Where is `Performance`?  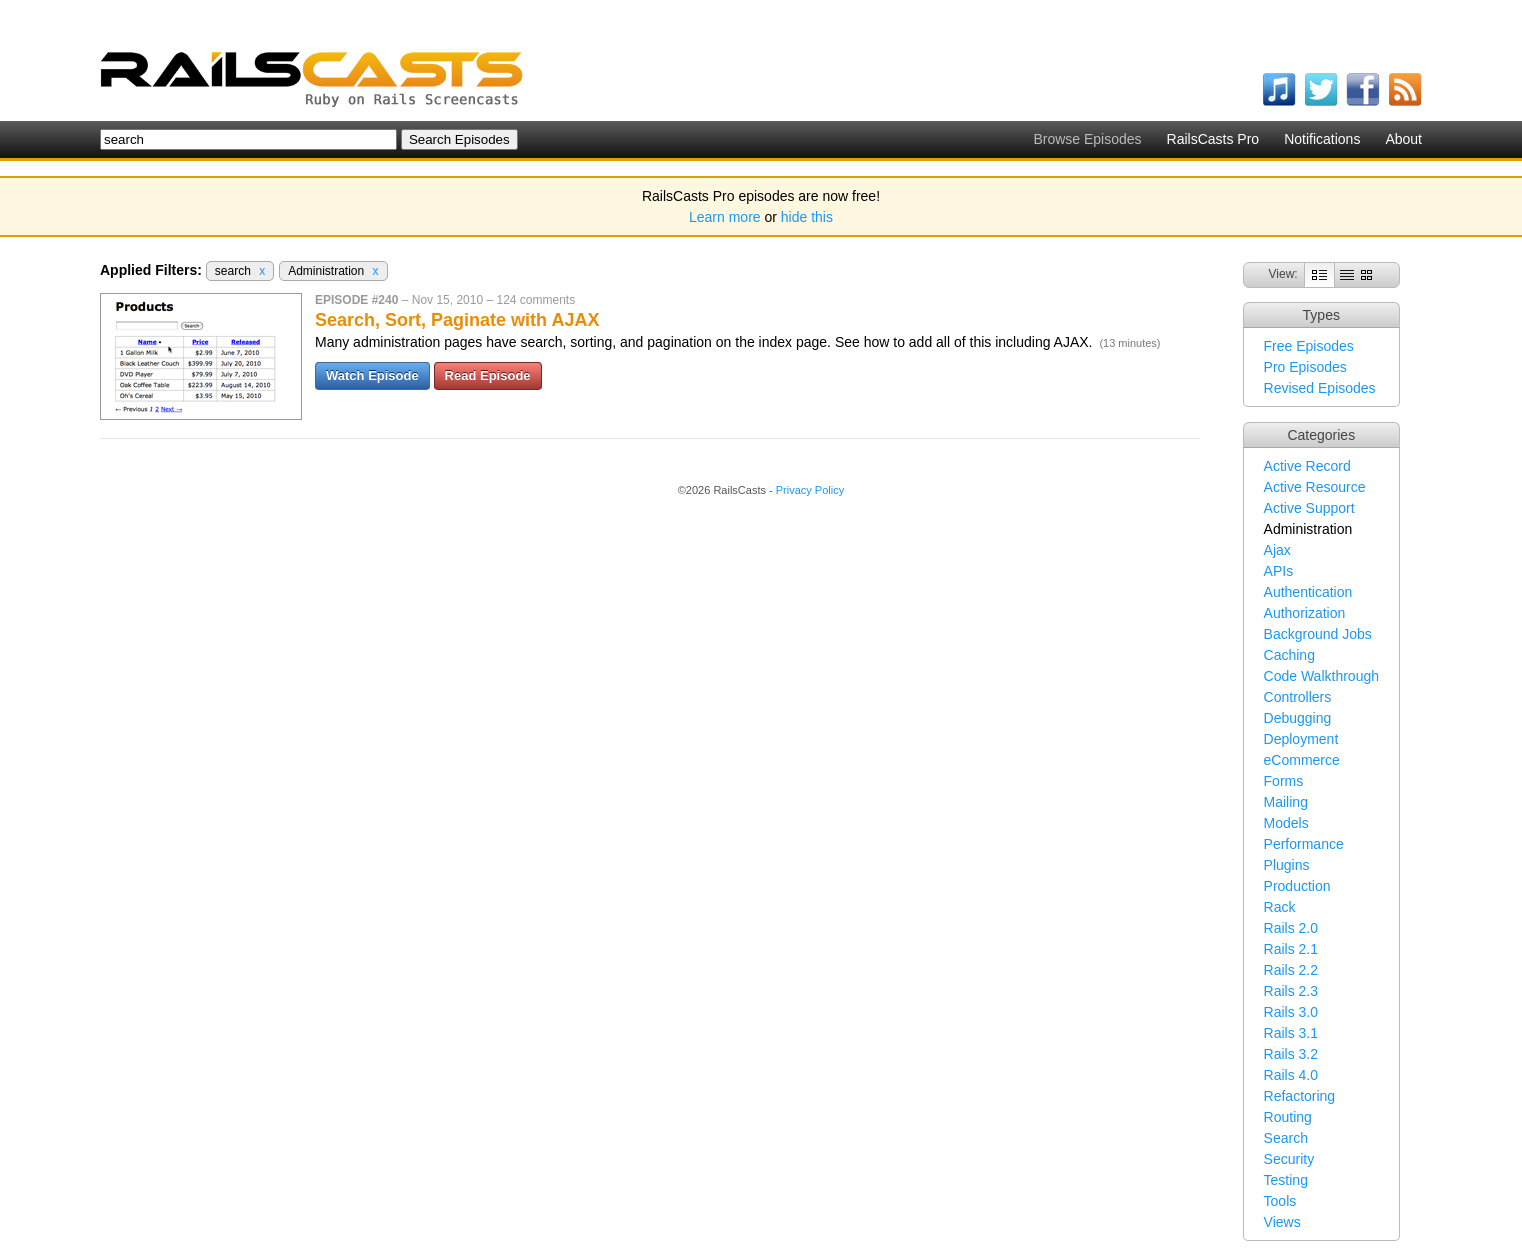
Performance is located at coordinates (1304, 844).